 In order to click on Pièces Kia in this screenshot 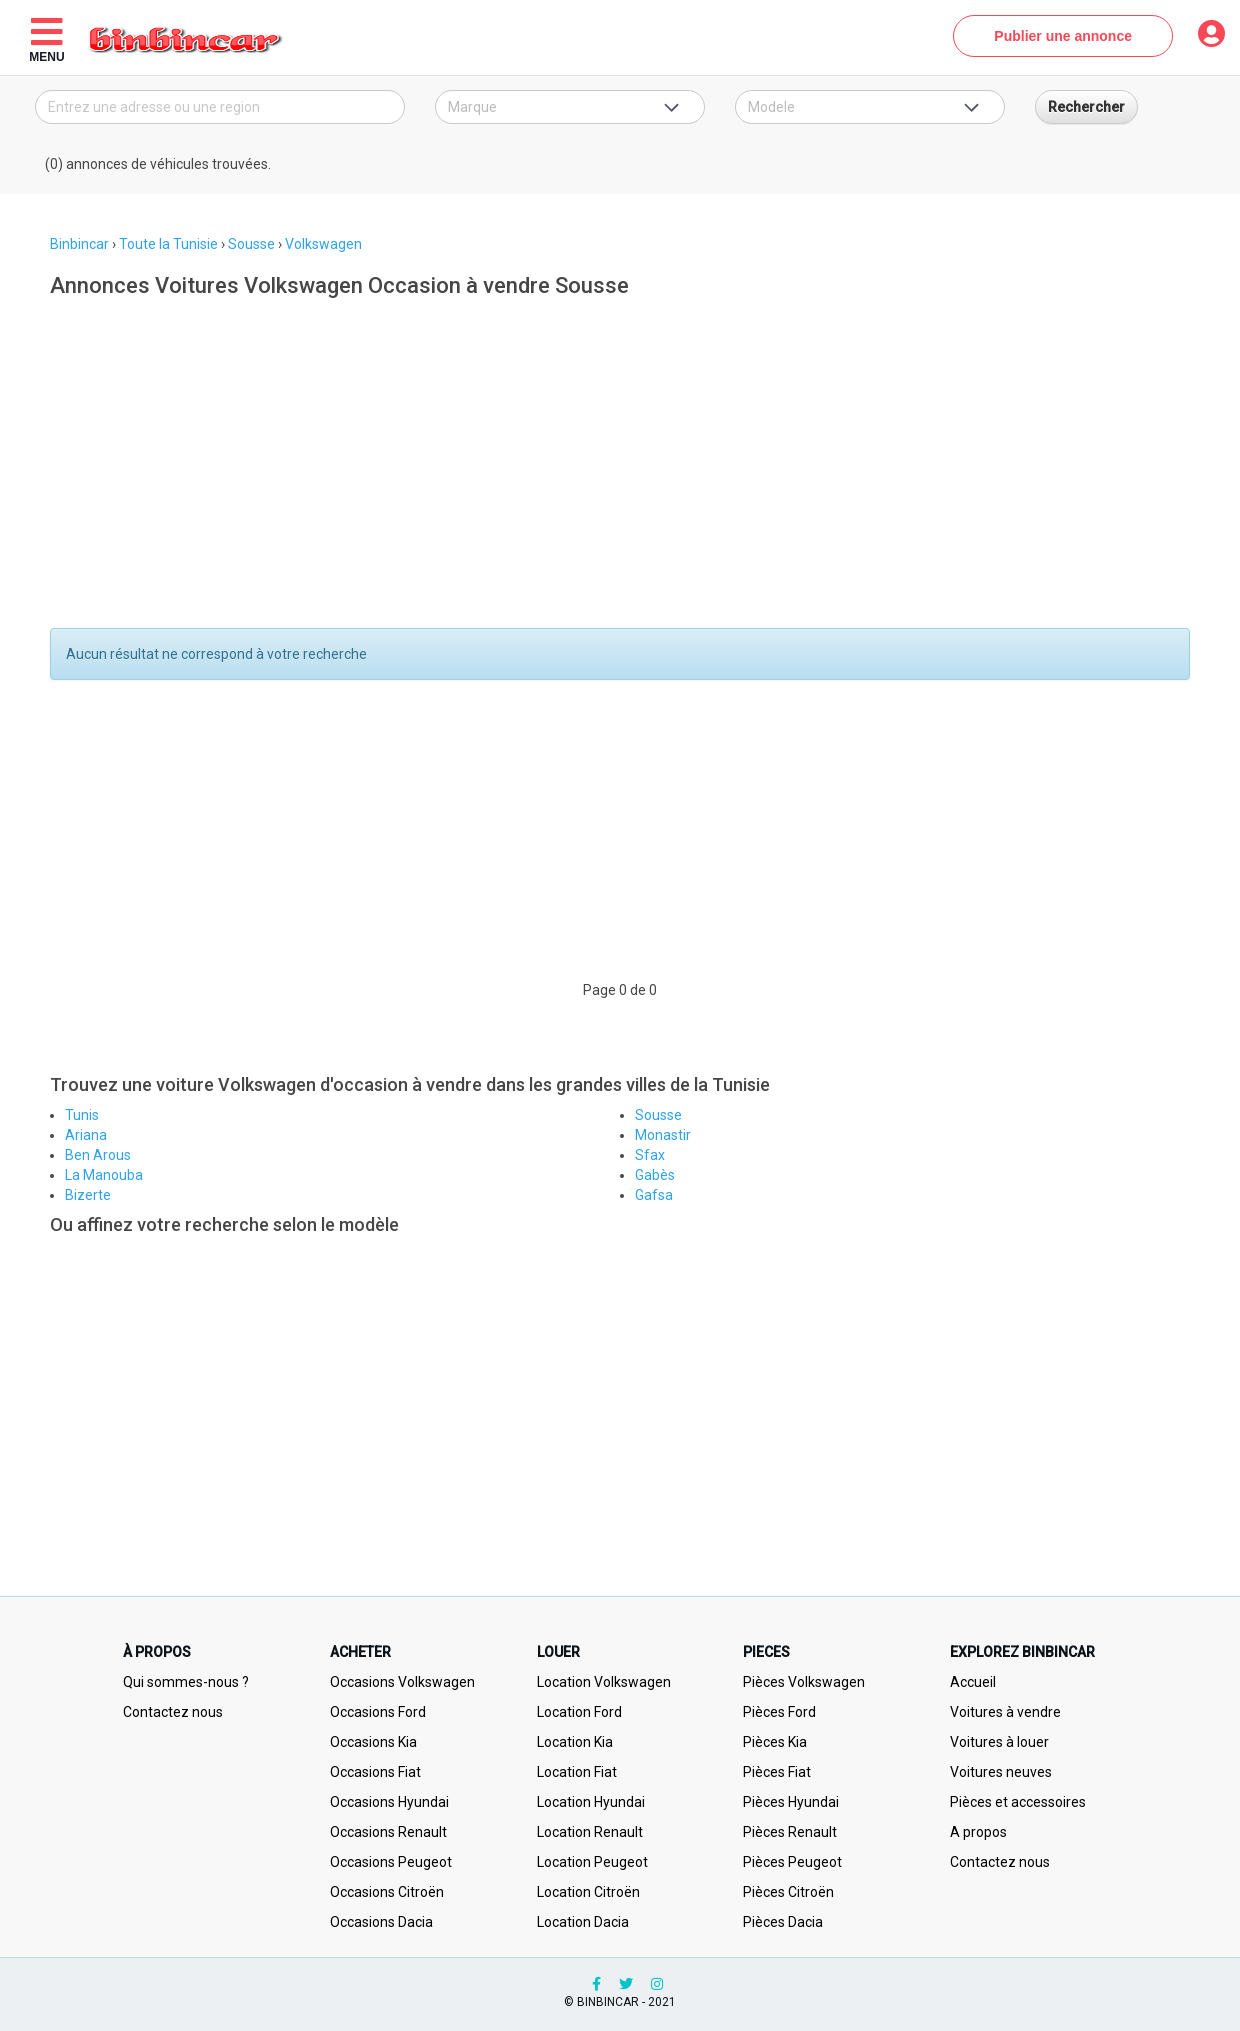, I will do `click(775, 1742)`.